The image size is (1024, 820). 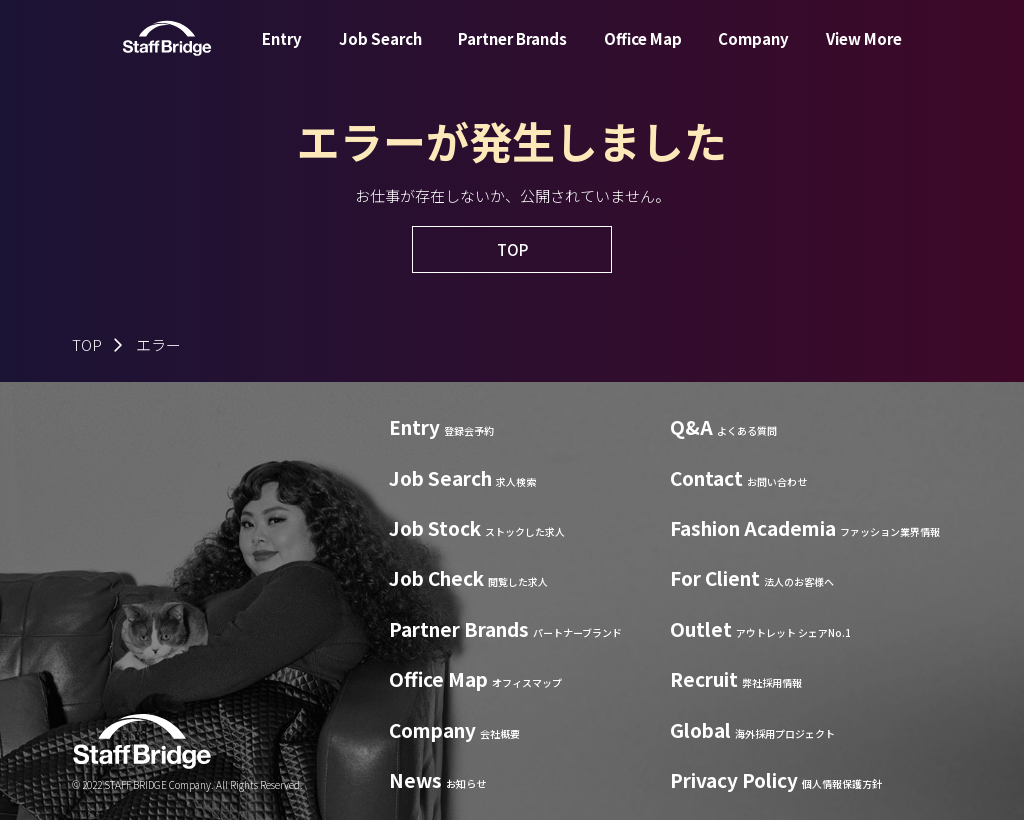 I want to click on View More, so click(x=864, y=53).